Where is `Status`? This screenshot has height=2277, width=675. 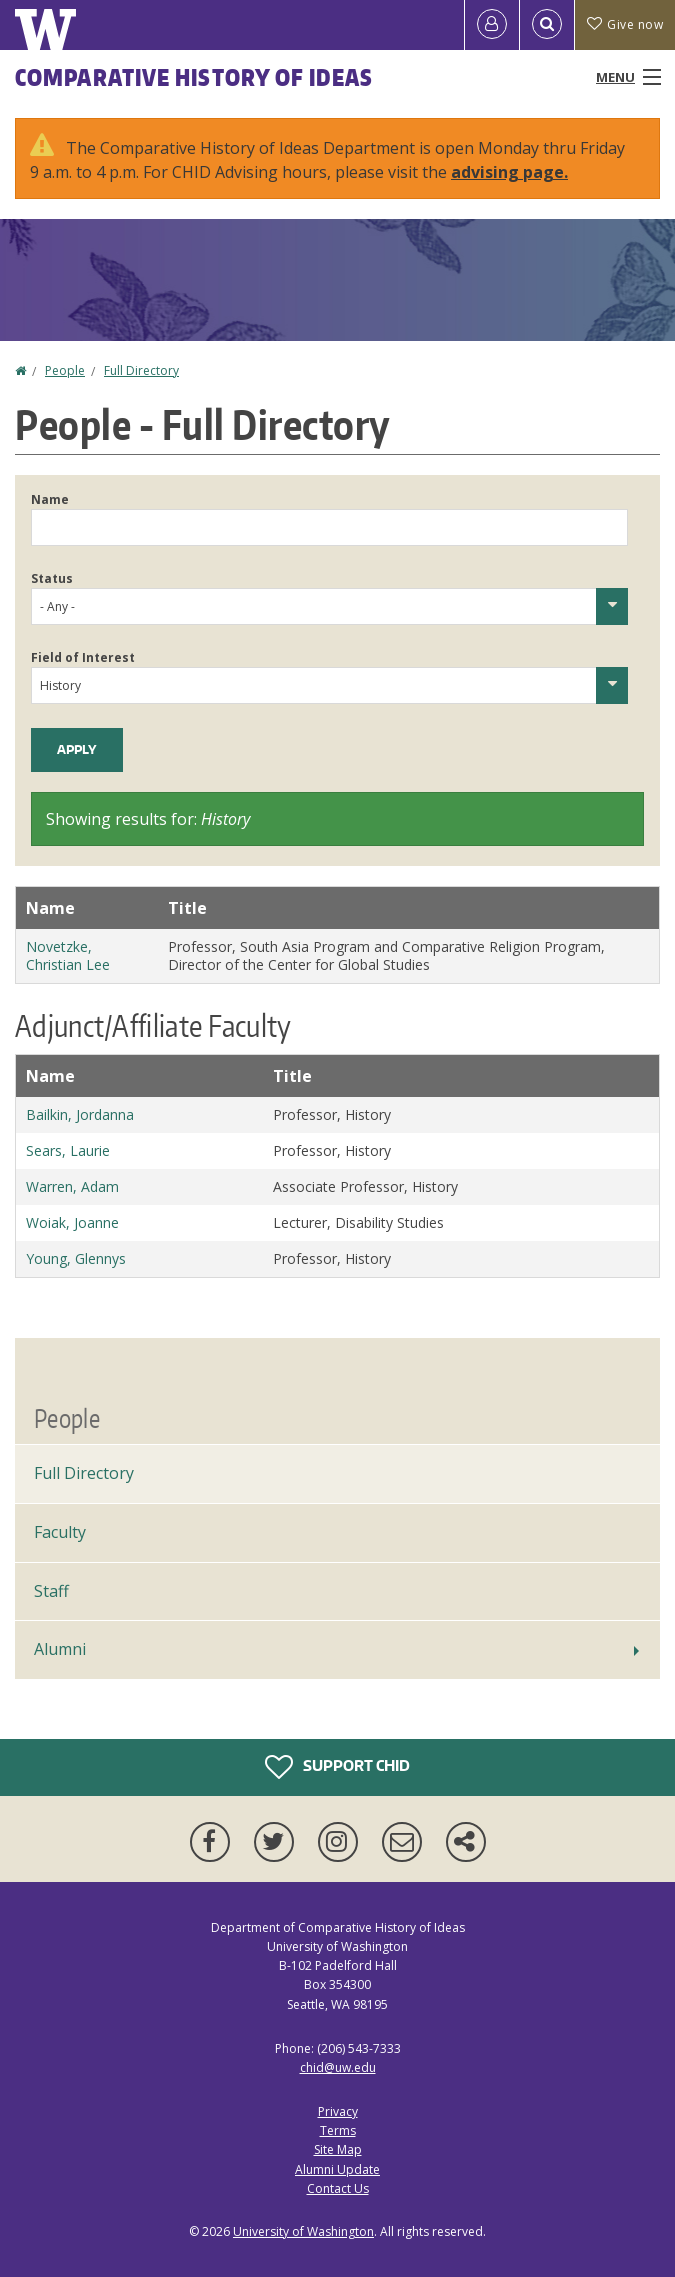 Status is located at coordinates (52, 578).